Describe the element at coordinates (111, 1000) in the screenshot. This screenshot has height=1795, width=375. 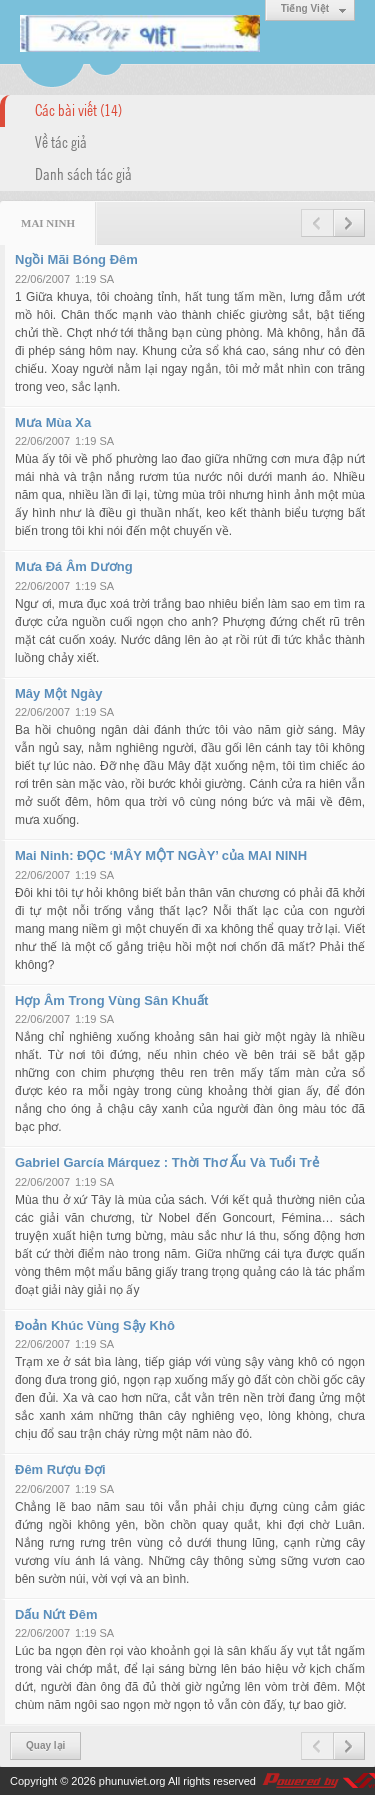
I see `Hợp Âm Trong Vùng Sân Khuất` at that location.